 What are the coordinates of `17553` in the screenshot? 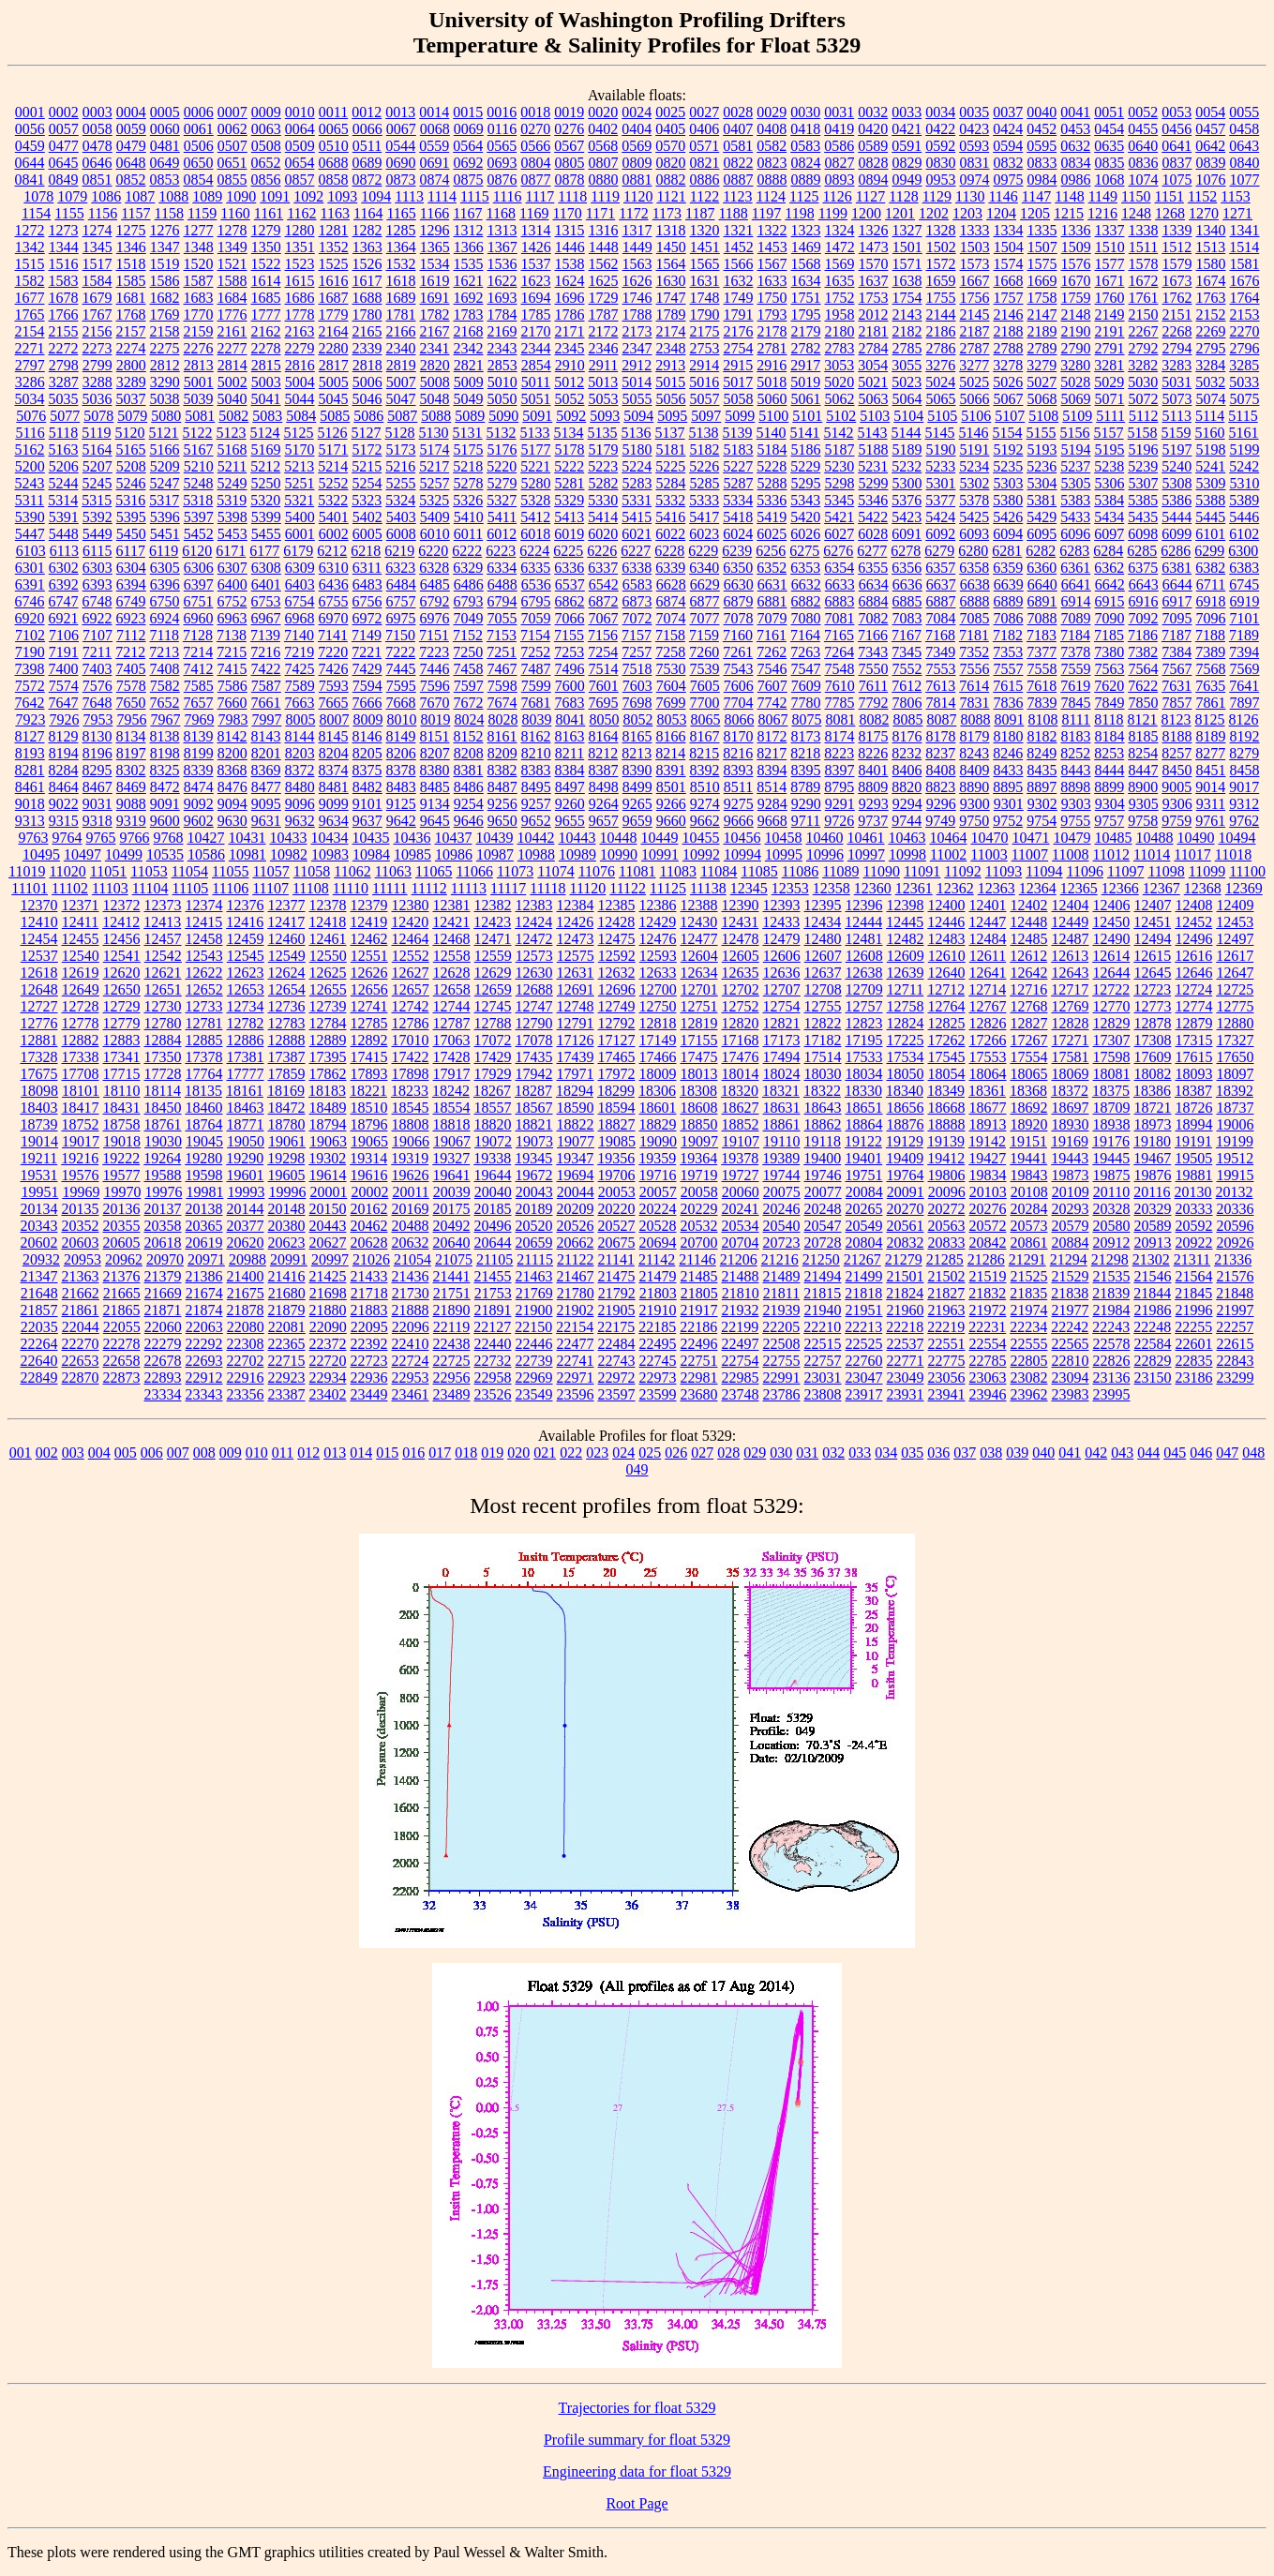 It's located at (988, 1057).